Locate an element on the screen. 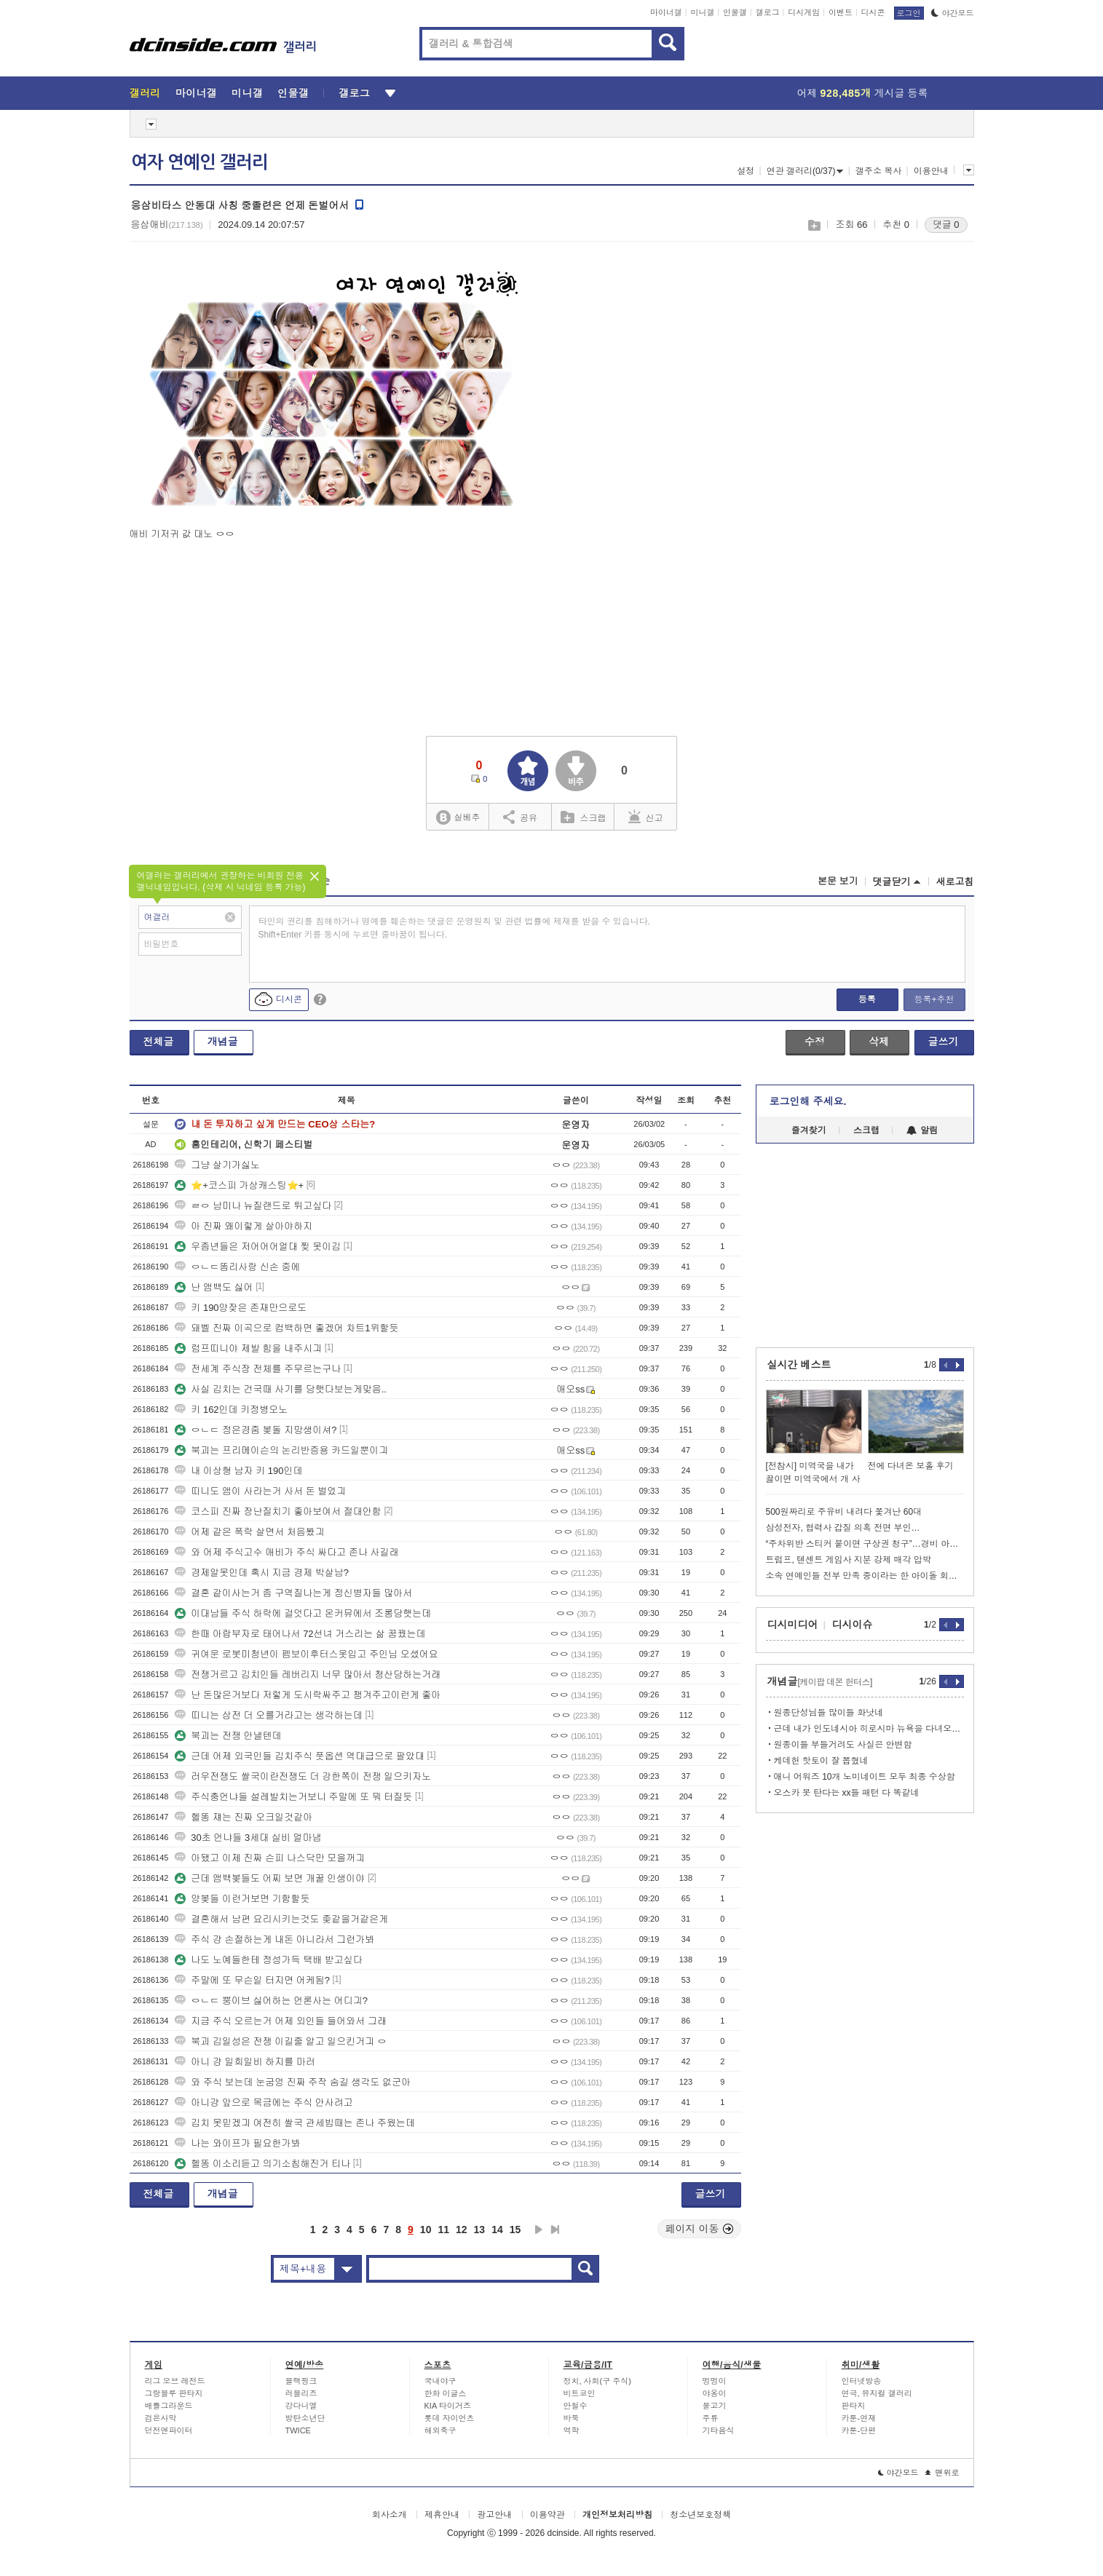 The image size is (1103, 2576). 인터넷방송 is located at coordinates (862, 2381).